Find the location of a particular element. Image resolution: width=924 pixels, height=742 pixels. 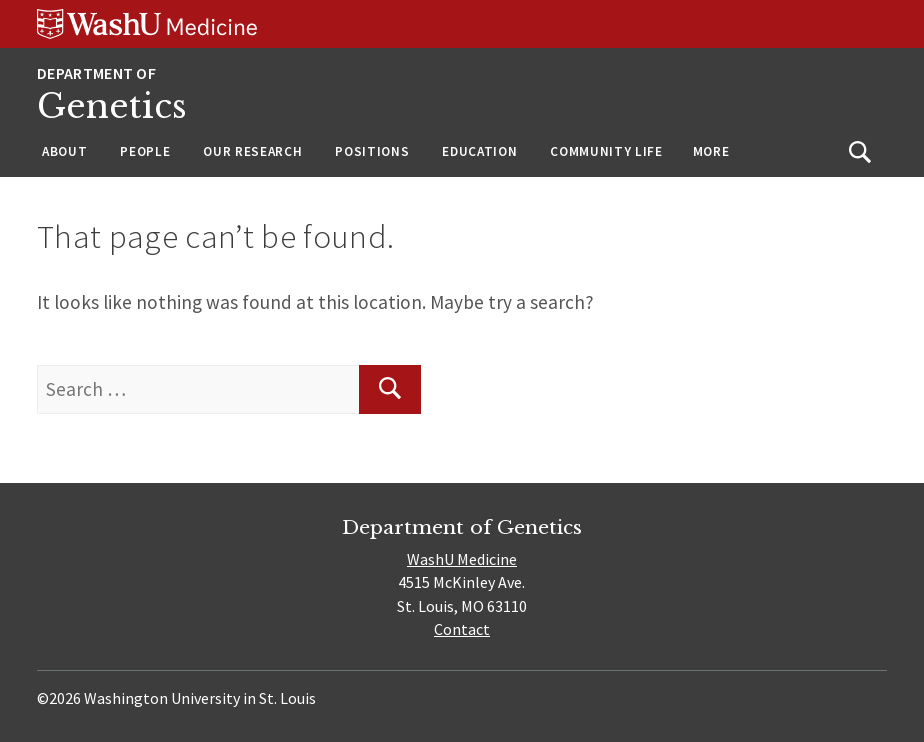

Genetics is located at coordinates (112, 106).